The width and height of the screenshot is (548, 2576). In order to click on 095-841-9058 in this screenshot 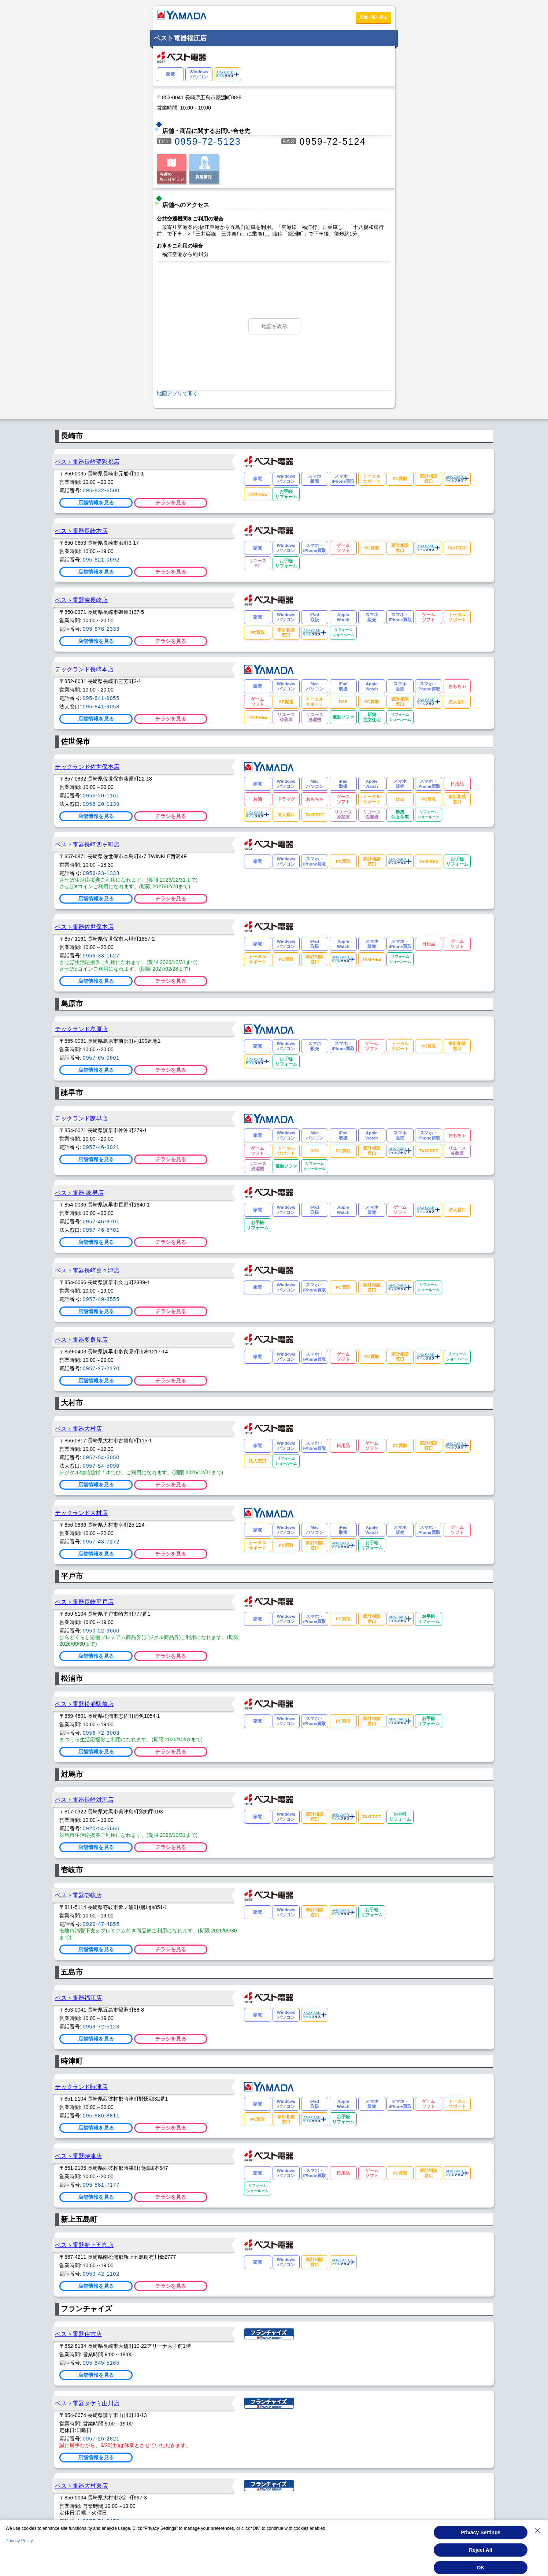, I will do `click(101, 706)`.